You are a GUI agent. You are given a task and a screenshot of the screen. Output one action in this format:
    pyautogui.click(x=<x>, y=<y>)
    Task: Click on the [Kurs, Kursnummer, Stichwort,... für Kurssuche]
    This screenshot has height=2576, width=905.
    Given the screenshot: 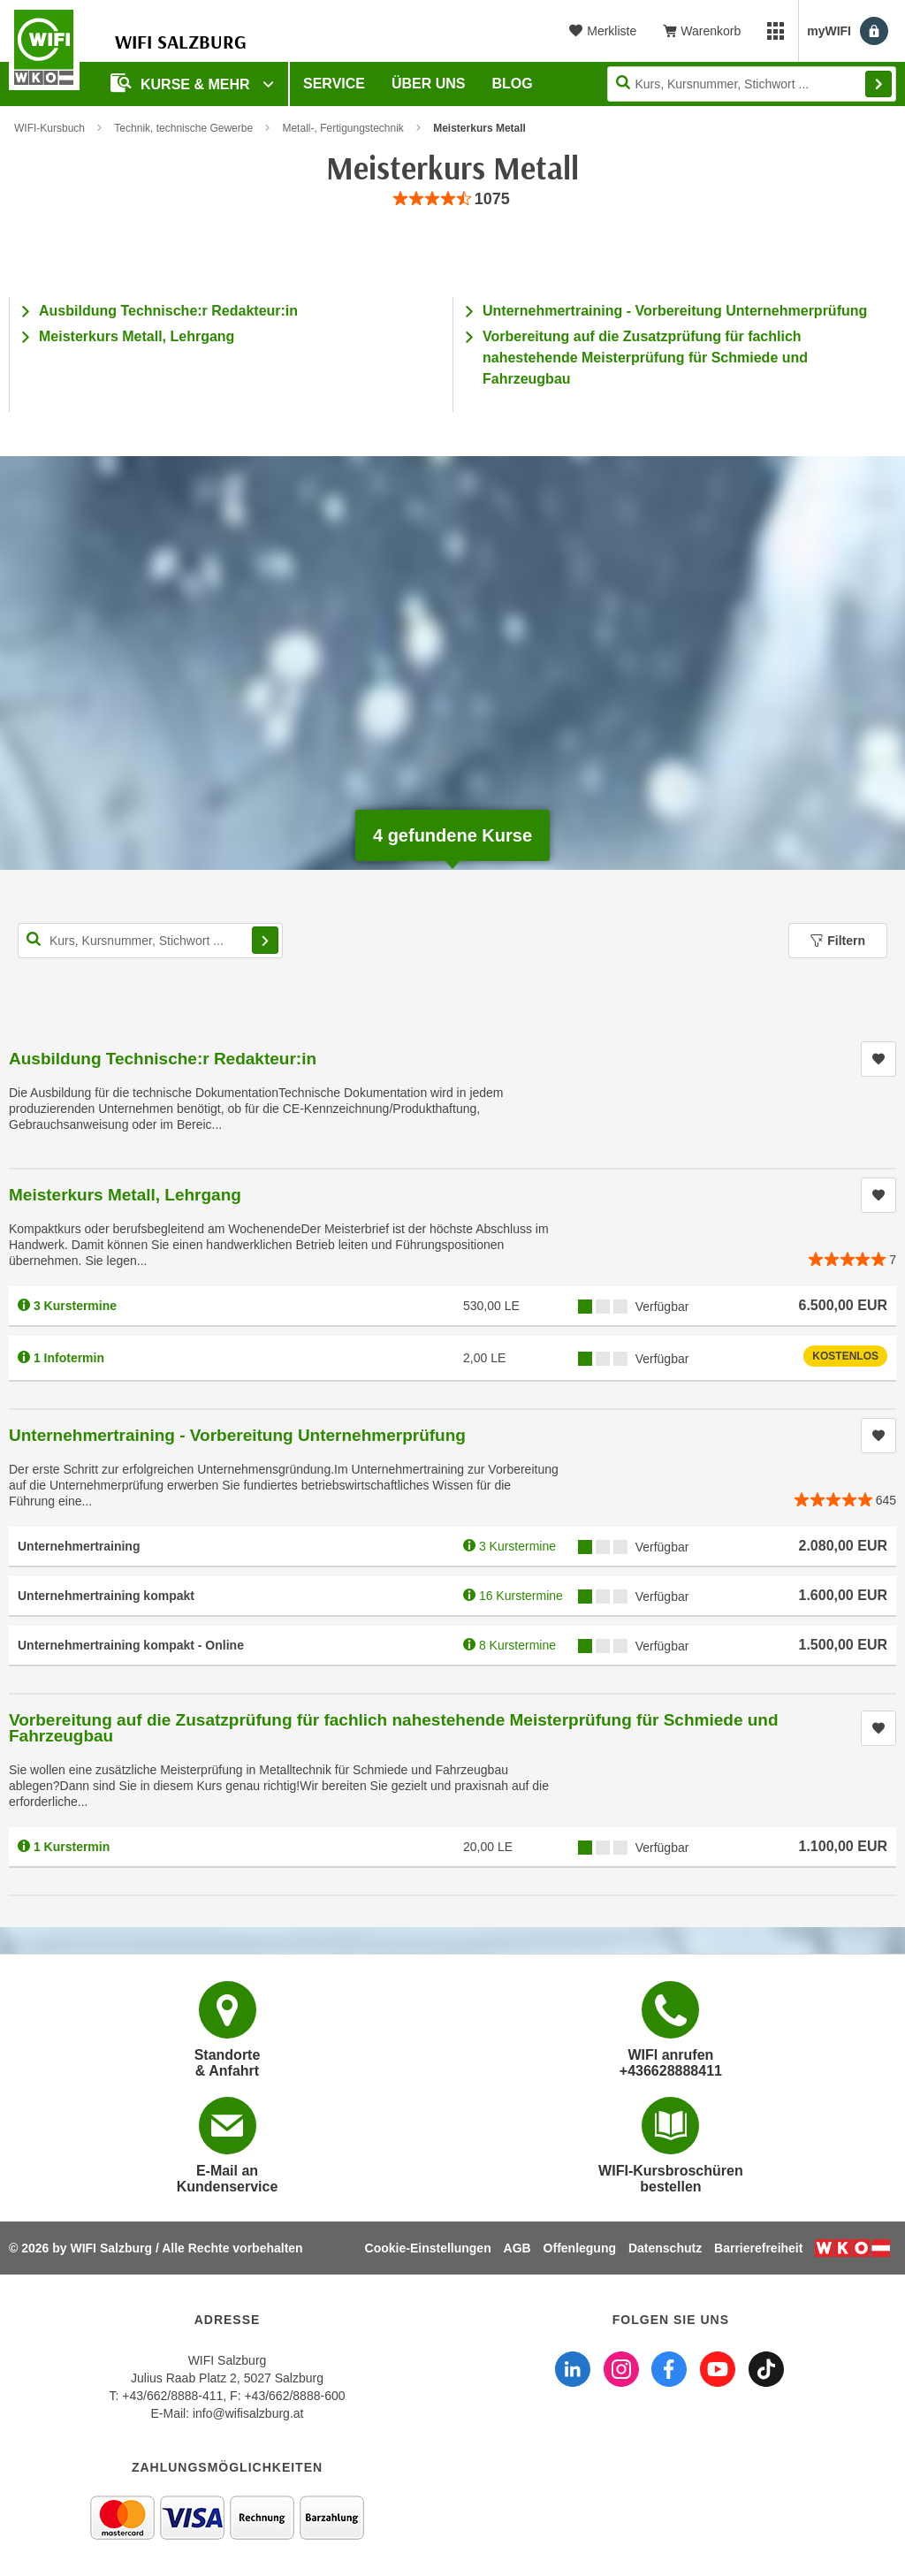 What is the action you would take?
    pyautogui.click(x=150, y=940)
    